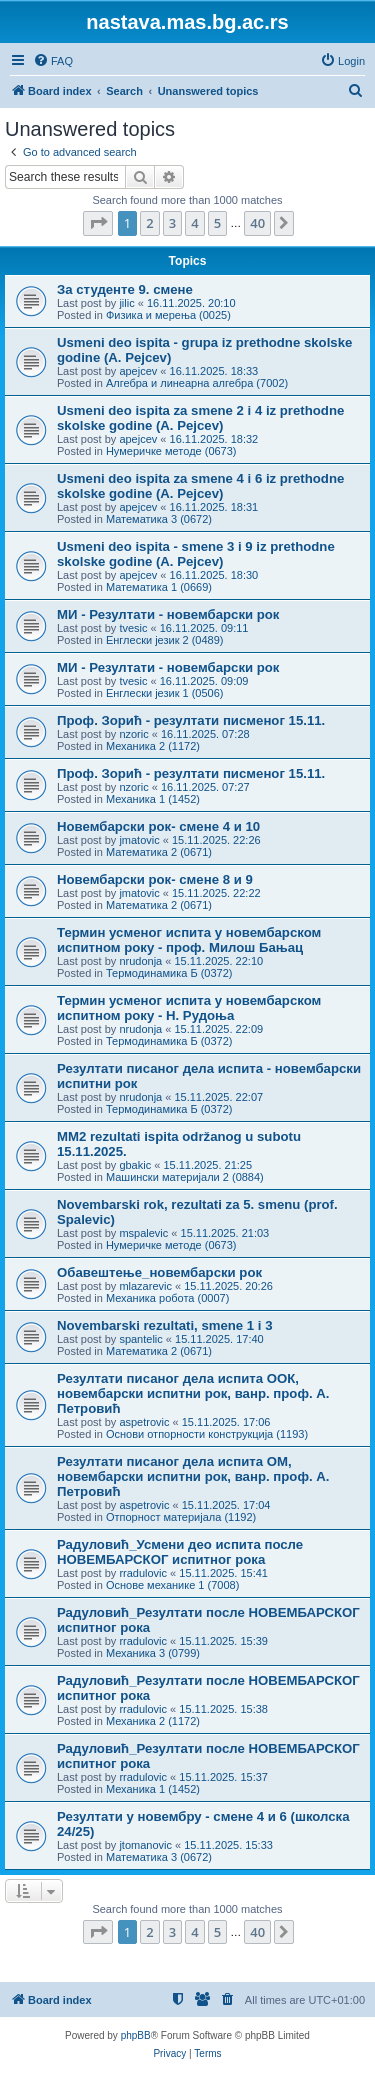  I want to click on Механика 2 (1172), so click(153, 746).